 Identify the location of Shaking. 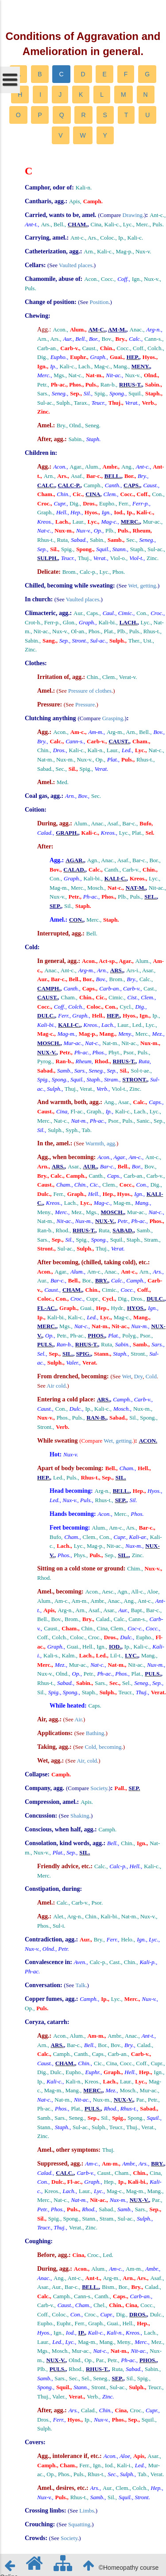
(79, 1815).